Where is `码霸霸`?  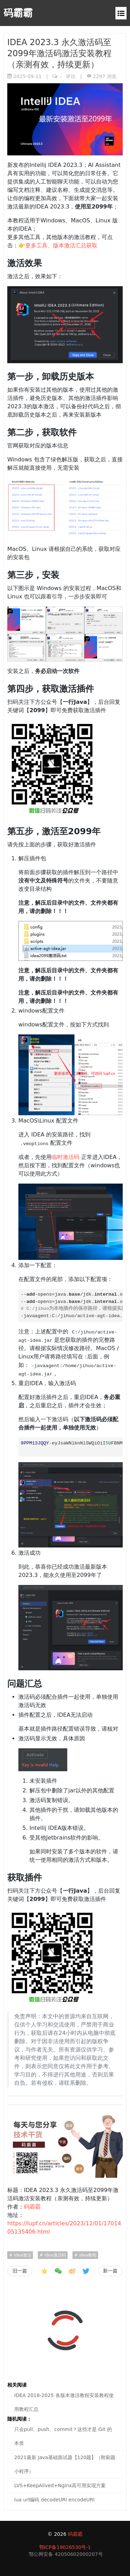
码霸霸 is located at coordinates (18, 13).